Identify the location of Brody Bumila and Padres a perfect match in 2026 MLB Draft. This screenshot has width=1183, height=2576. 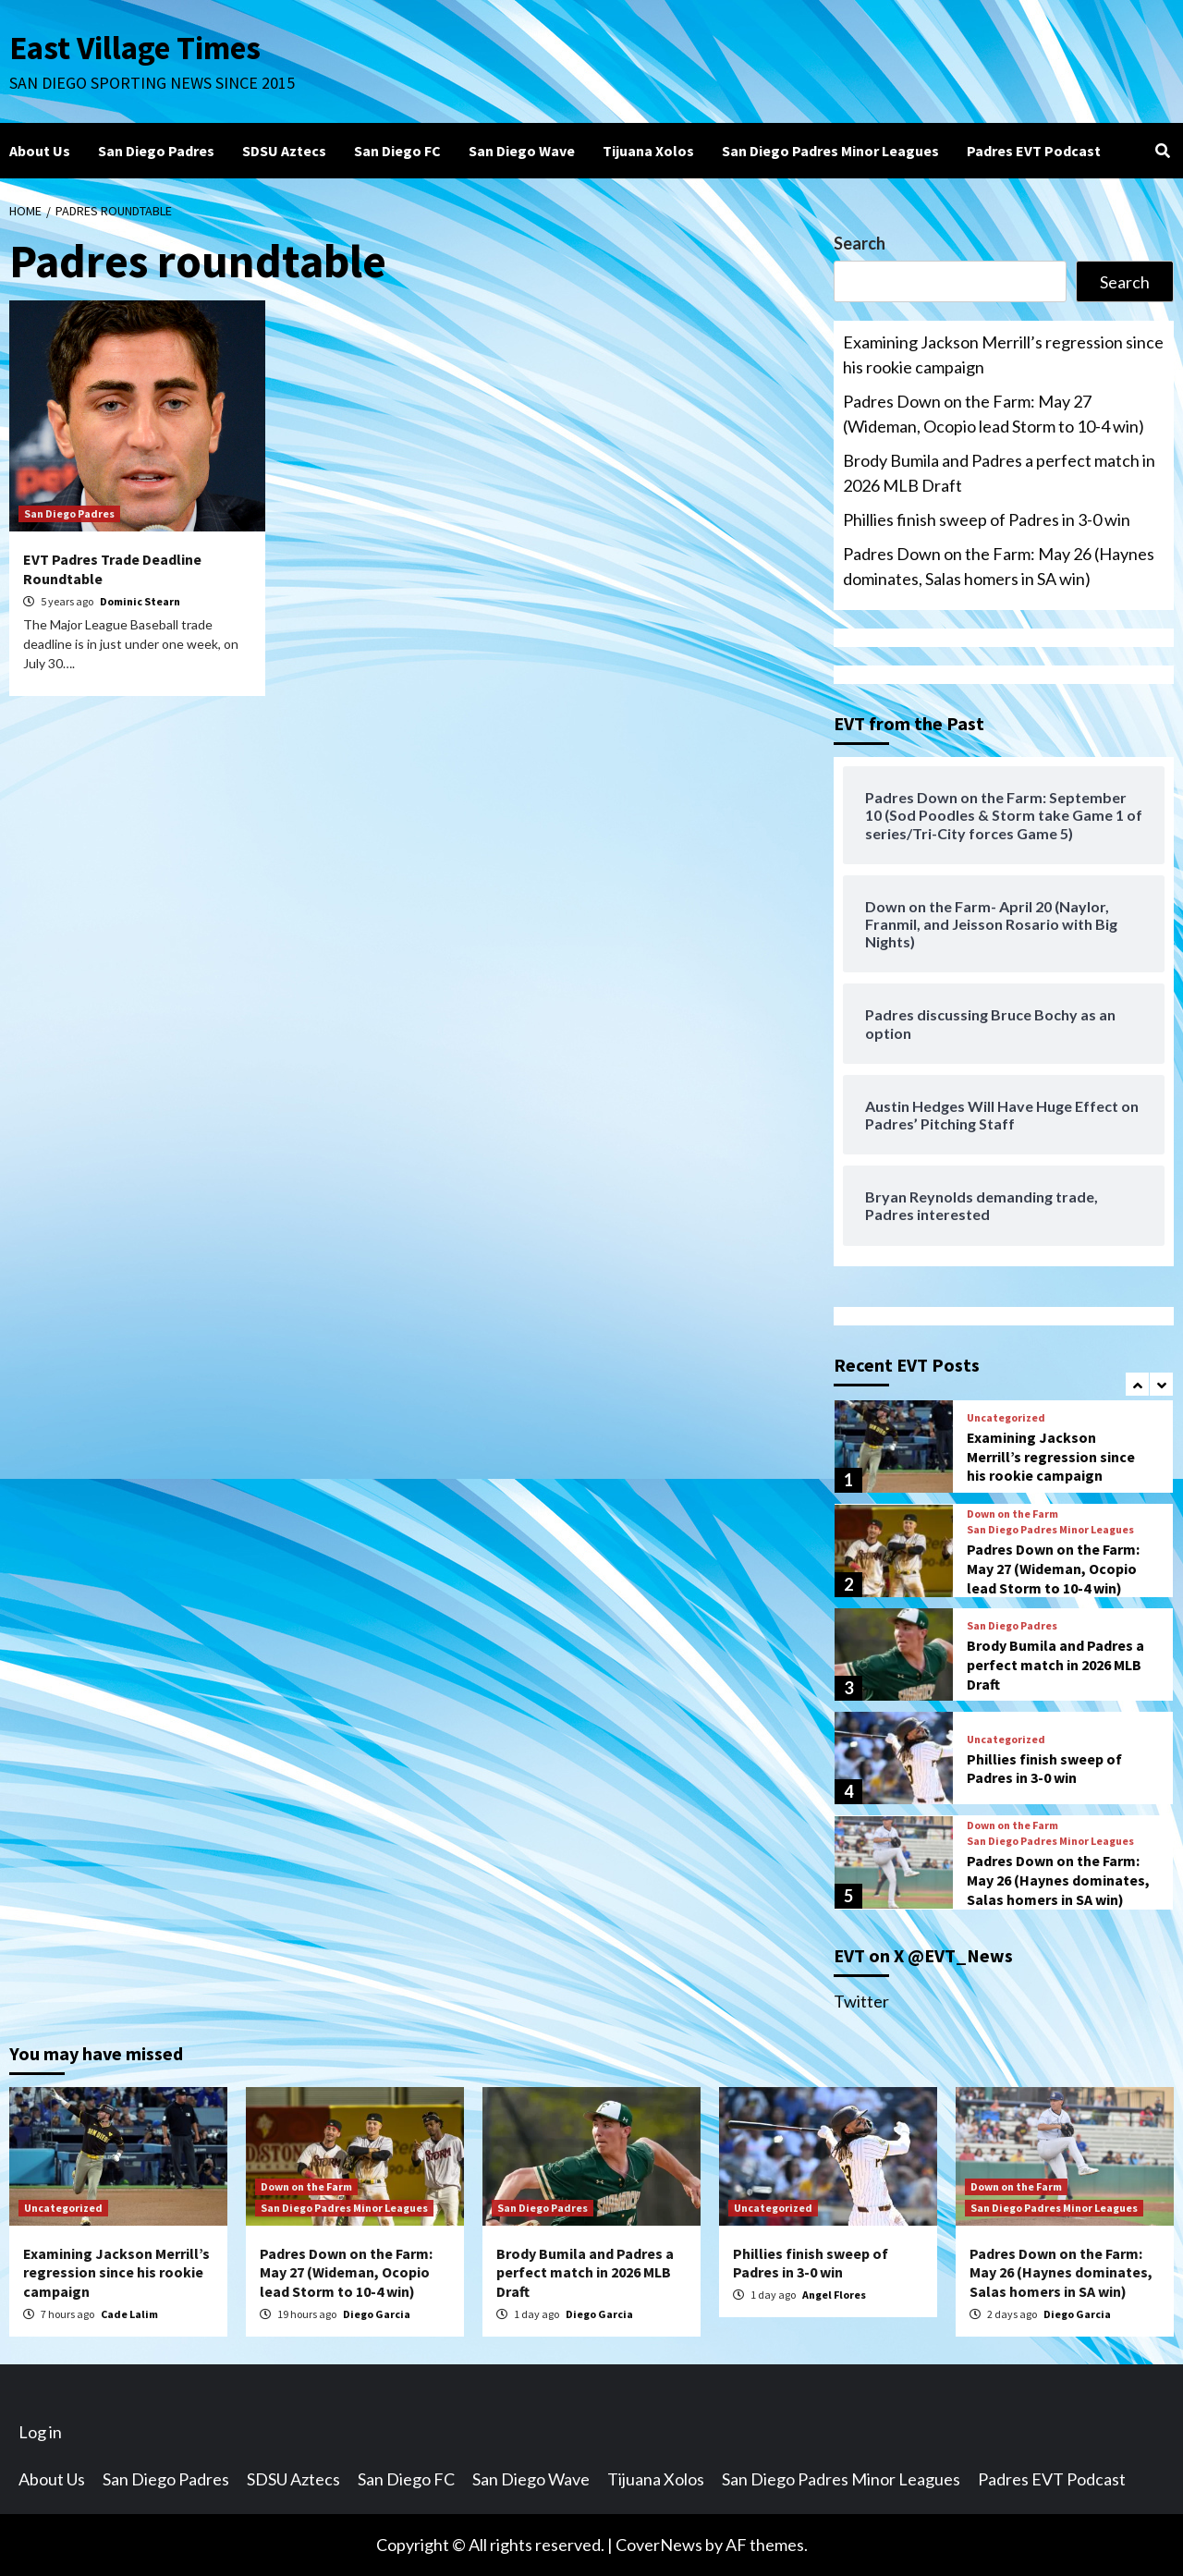
(999, 472).